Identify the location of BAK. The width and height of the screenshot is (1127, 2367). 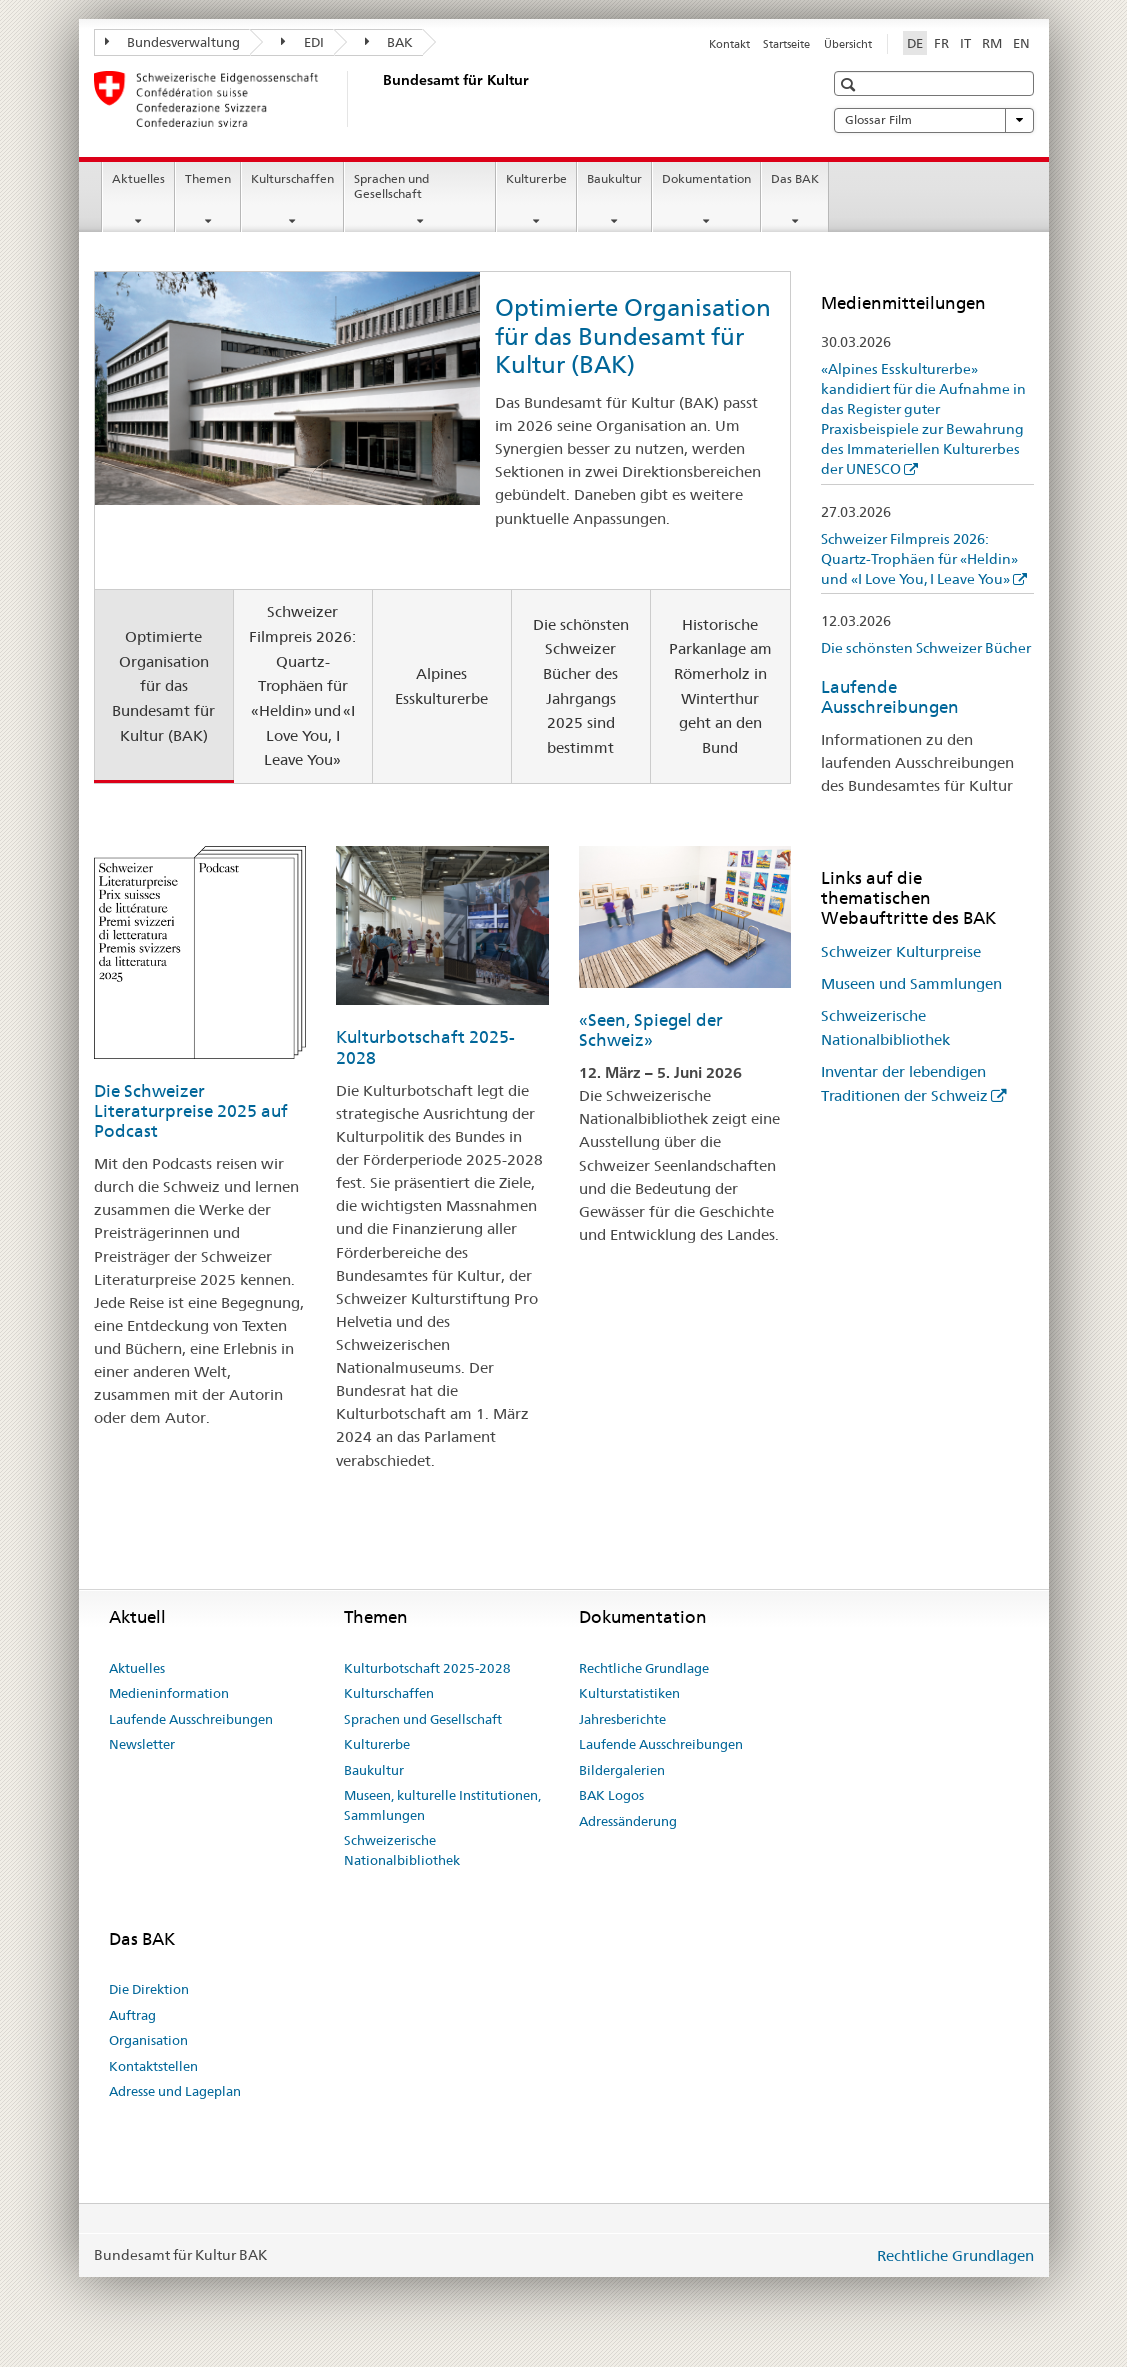
(389, 42).